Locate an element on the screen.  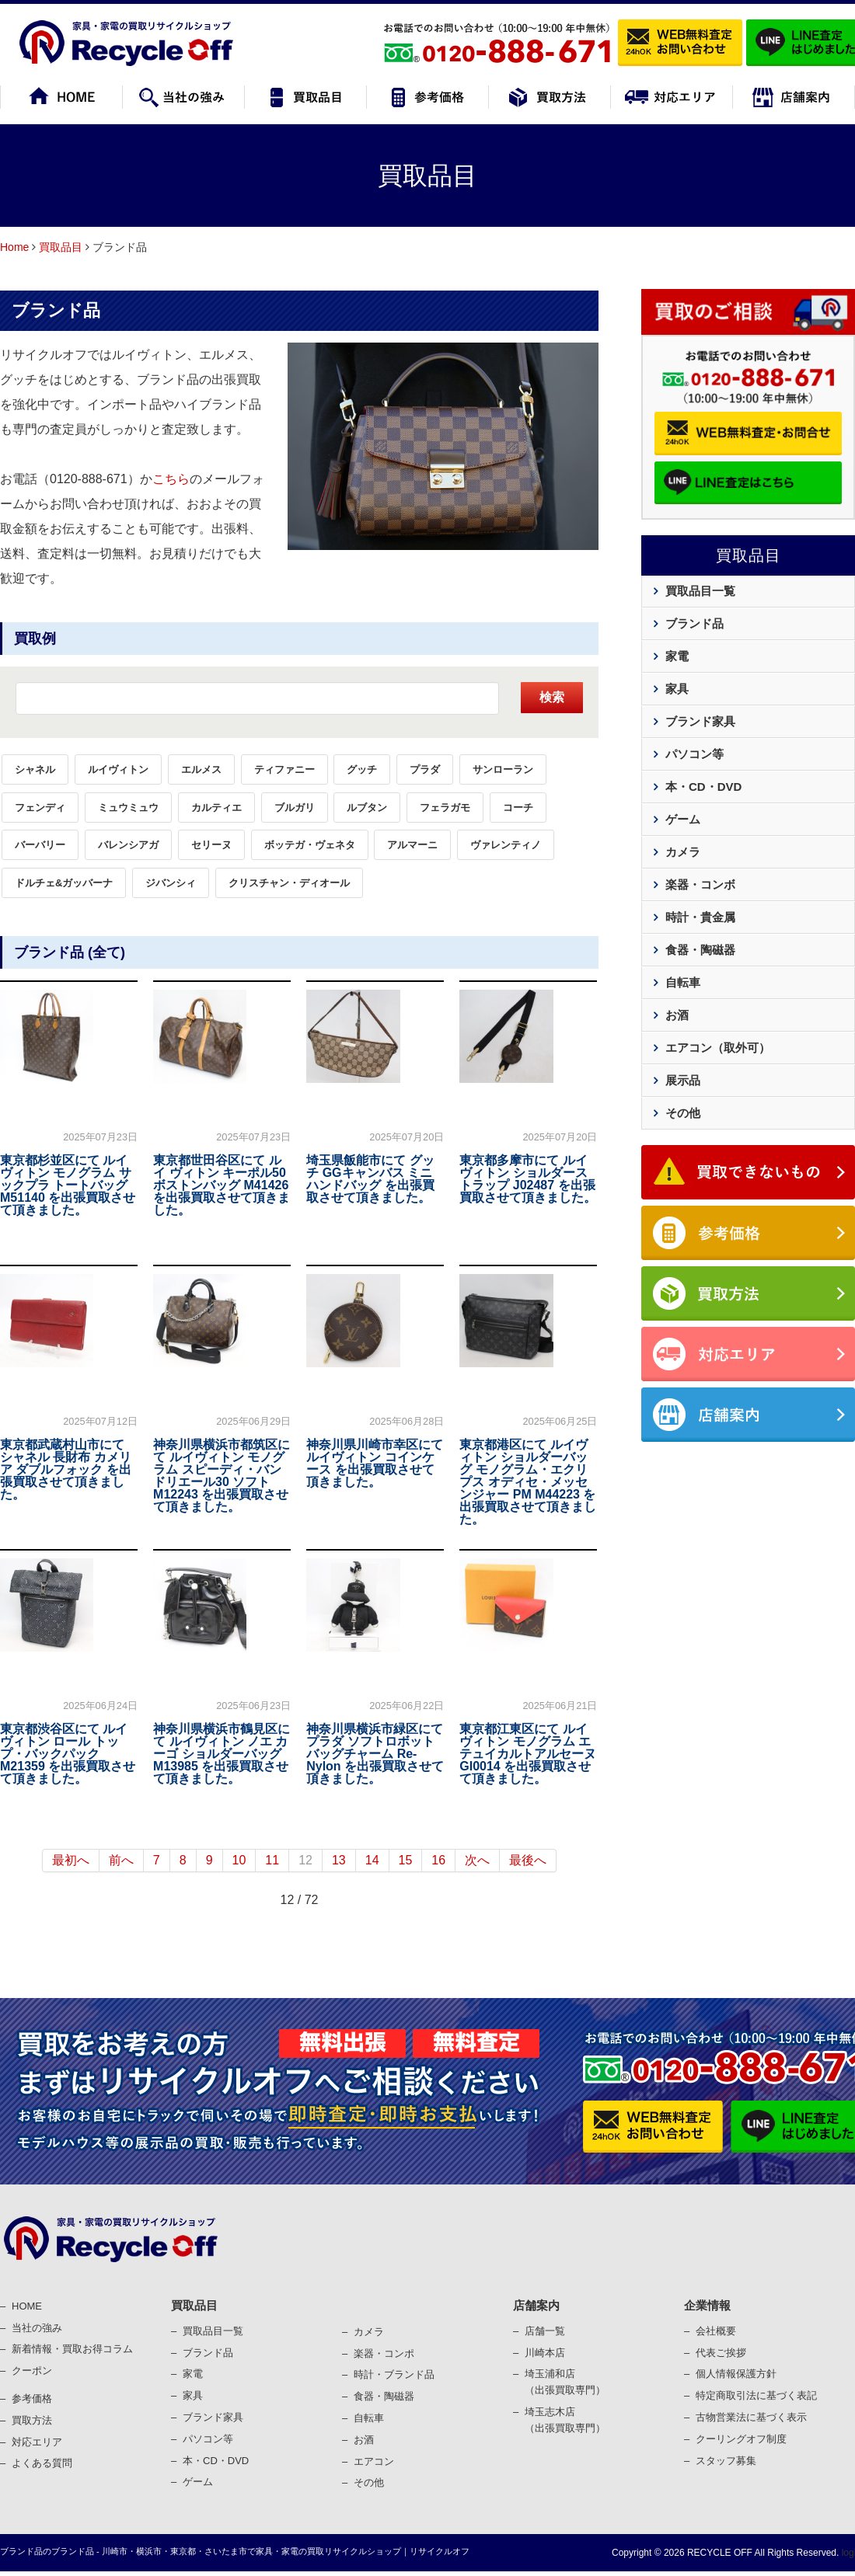
16 is located at coordinates (438, 1860).